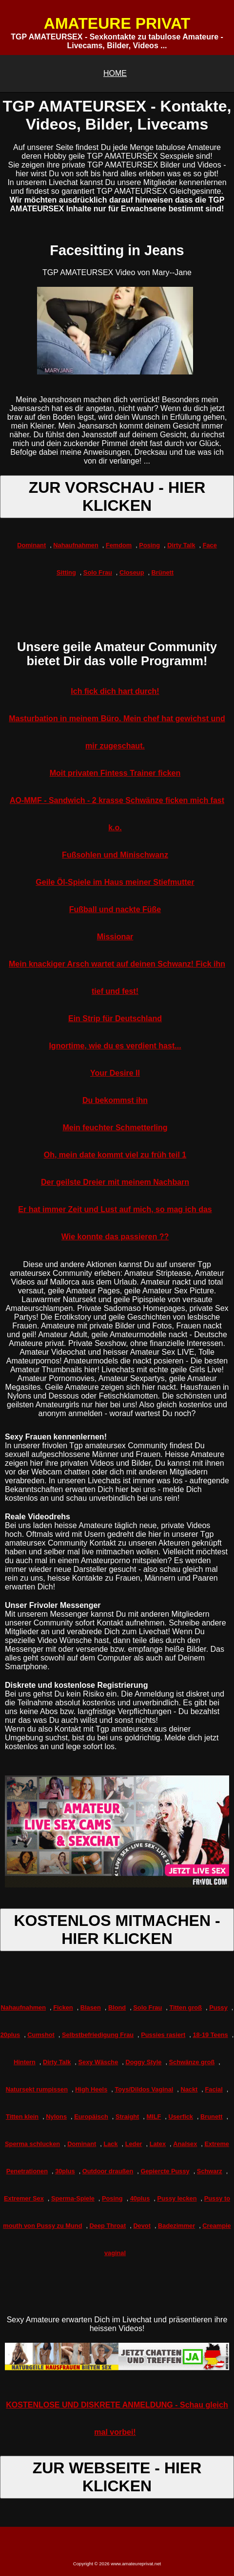  Describe the element at coordinates (91, 2089) in the screenshot. I see `High Heels` at that location.